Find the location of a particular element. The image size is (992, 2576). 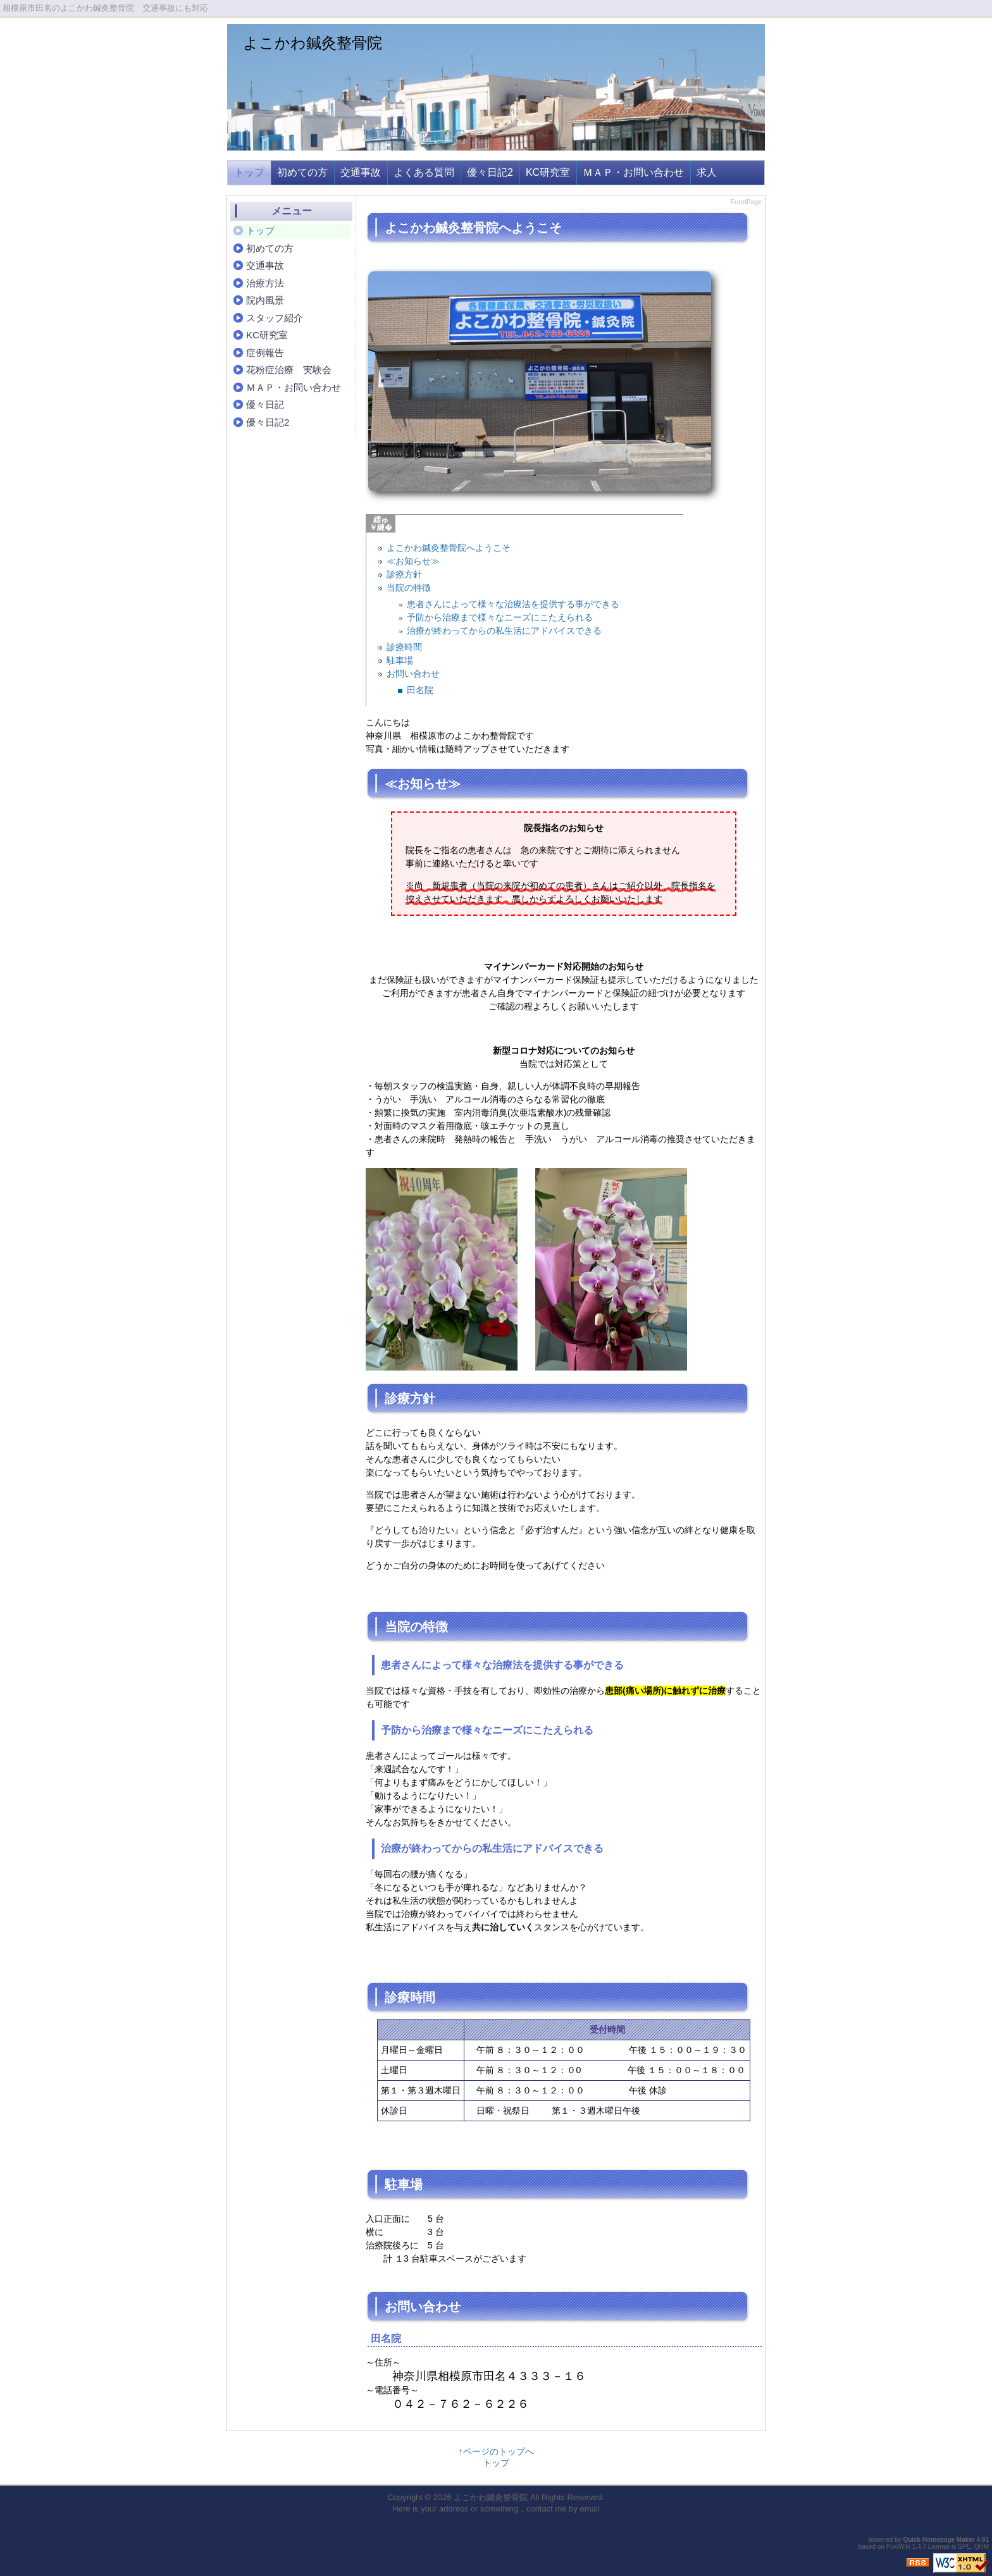

院内風景 is located at coordinates (265, 300).